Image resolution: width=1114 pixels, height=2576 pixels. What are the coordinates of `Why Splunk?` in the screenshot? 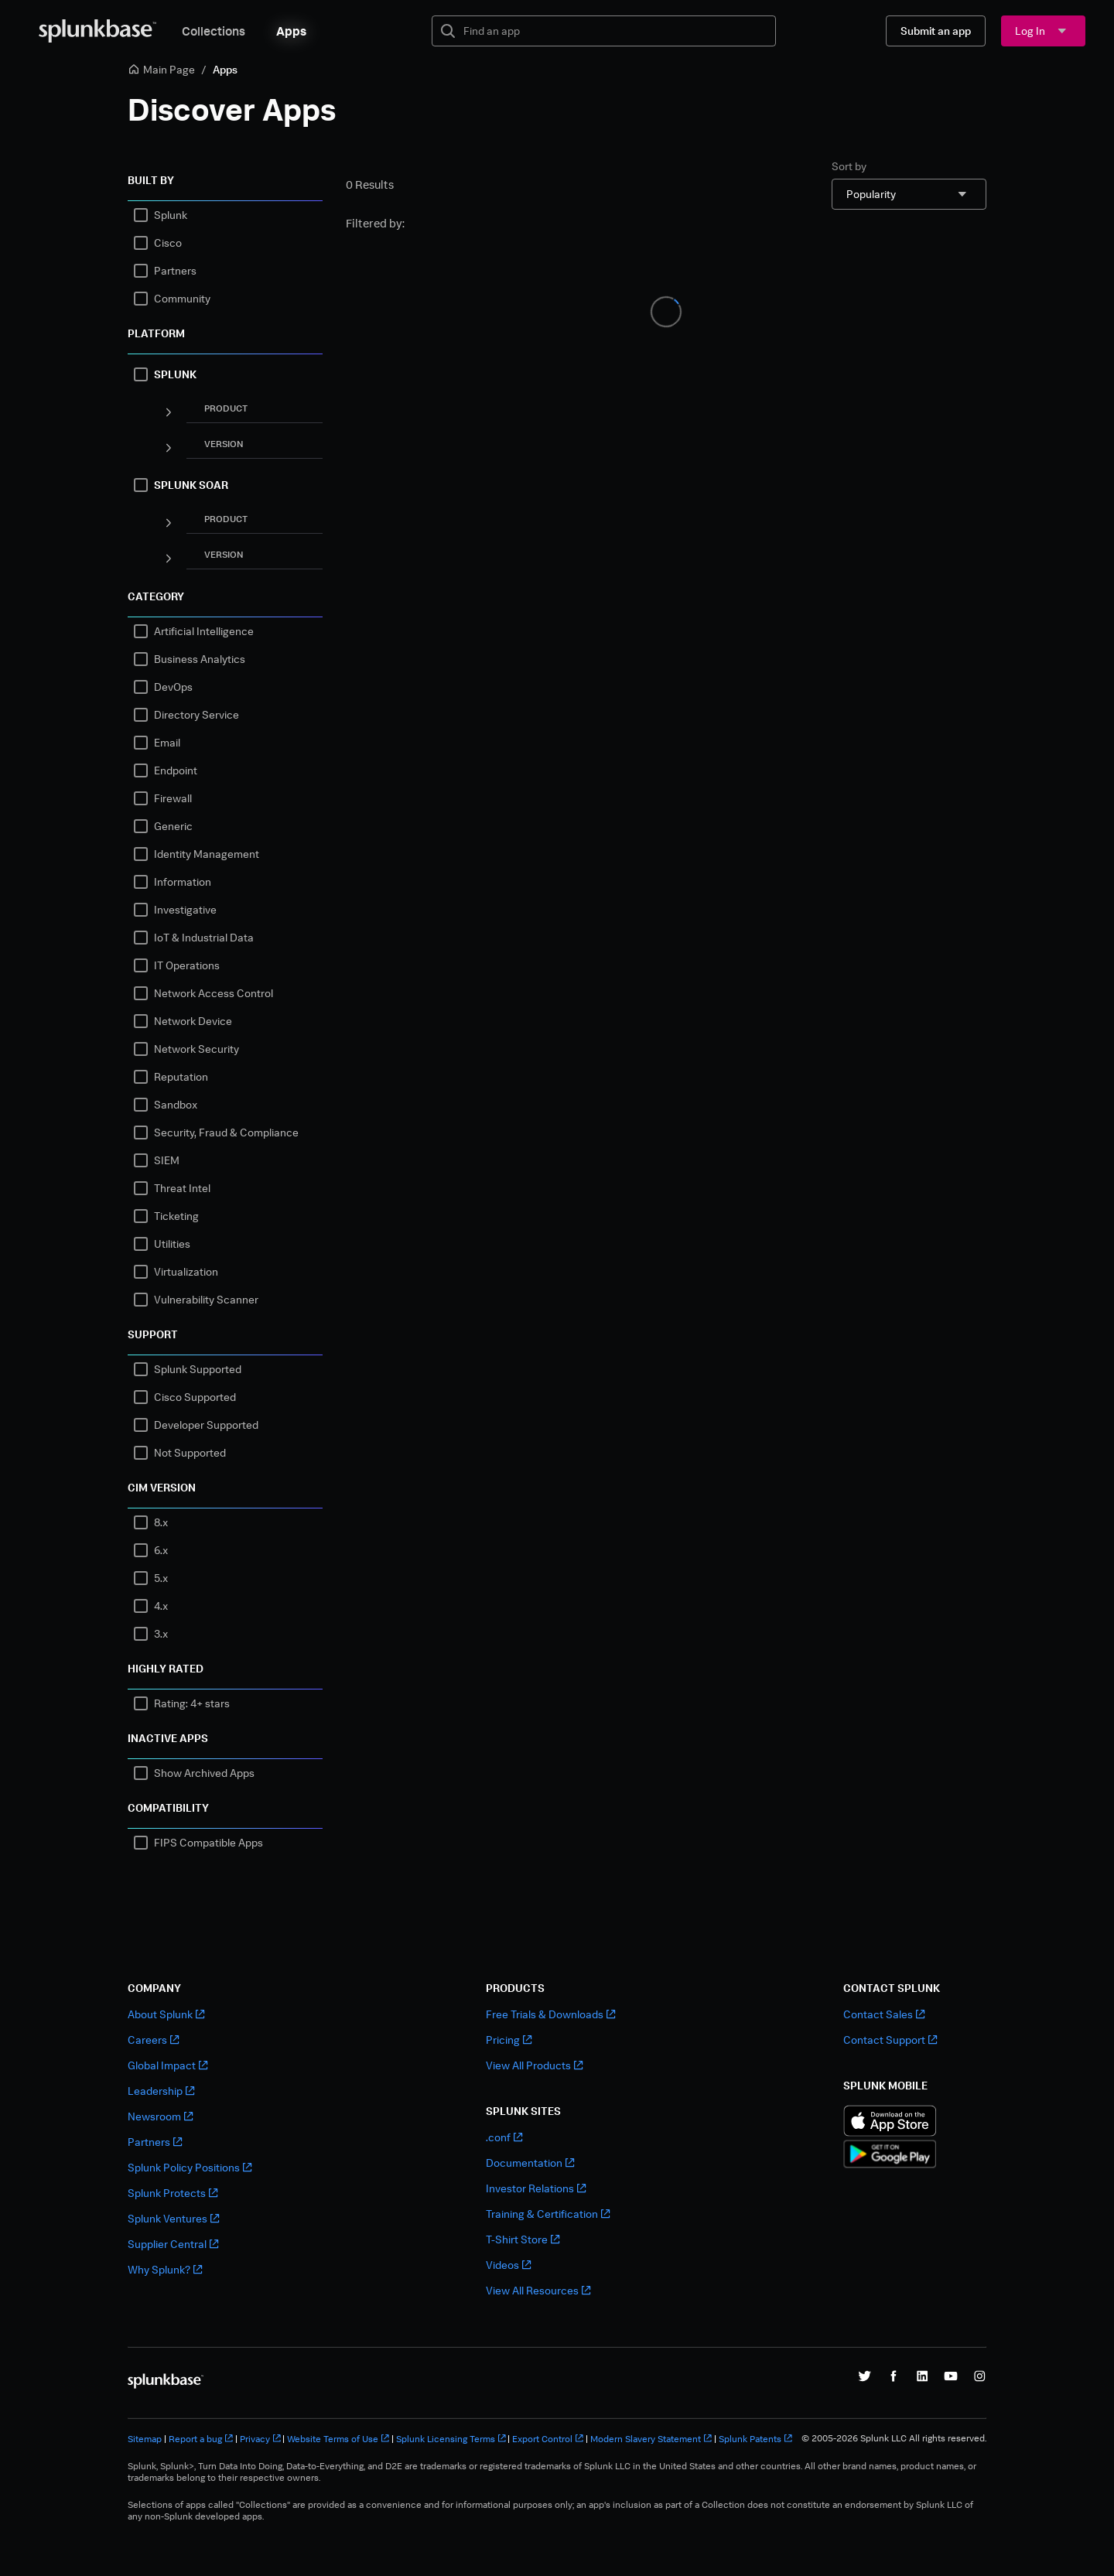 It's located at (165, 2269).